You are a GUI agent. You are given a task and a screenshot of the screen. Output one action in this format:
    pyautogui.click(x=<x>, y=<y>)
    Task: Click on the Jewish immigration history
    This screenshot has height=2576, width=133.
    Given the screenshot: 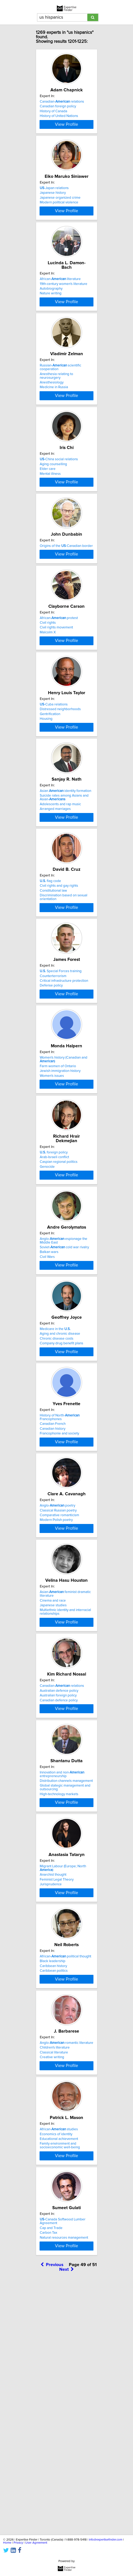 What is the action you would take?
    pyautogui.click(x=60, y=1201)
    